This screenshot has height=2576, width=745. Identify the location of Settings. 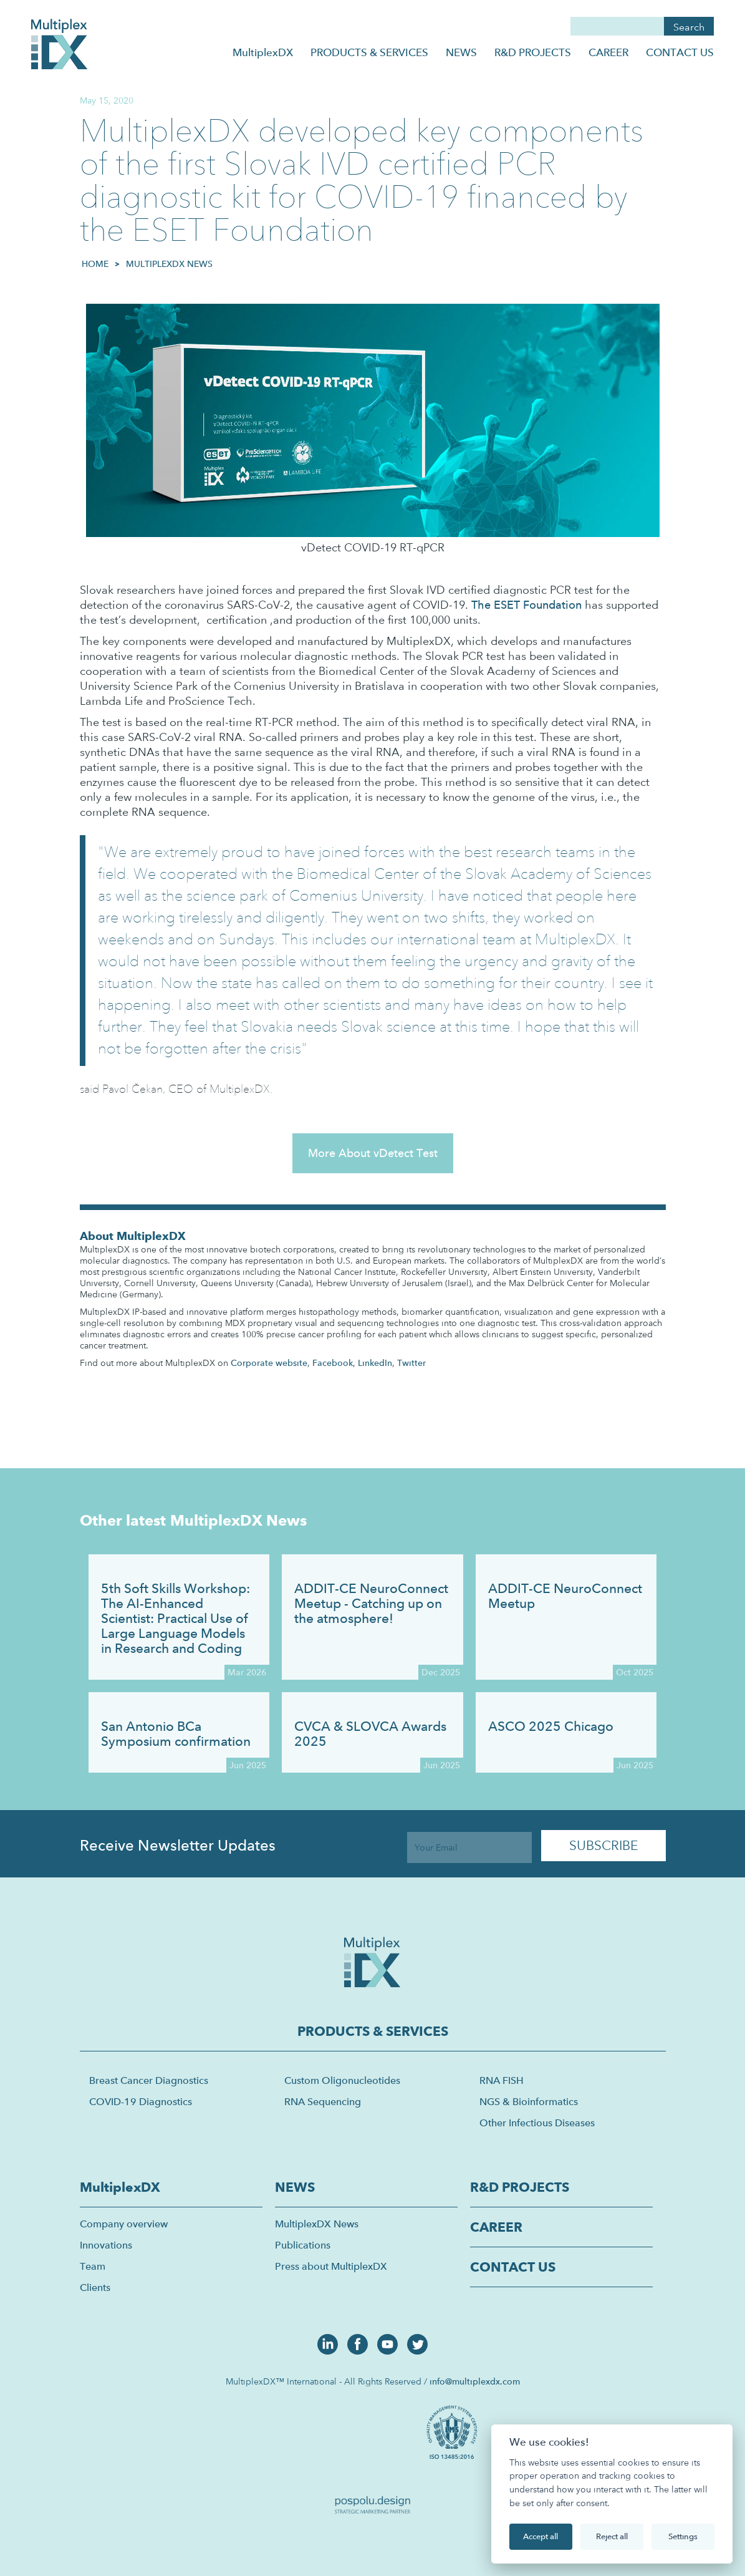
(683, 2536).